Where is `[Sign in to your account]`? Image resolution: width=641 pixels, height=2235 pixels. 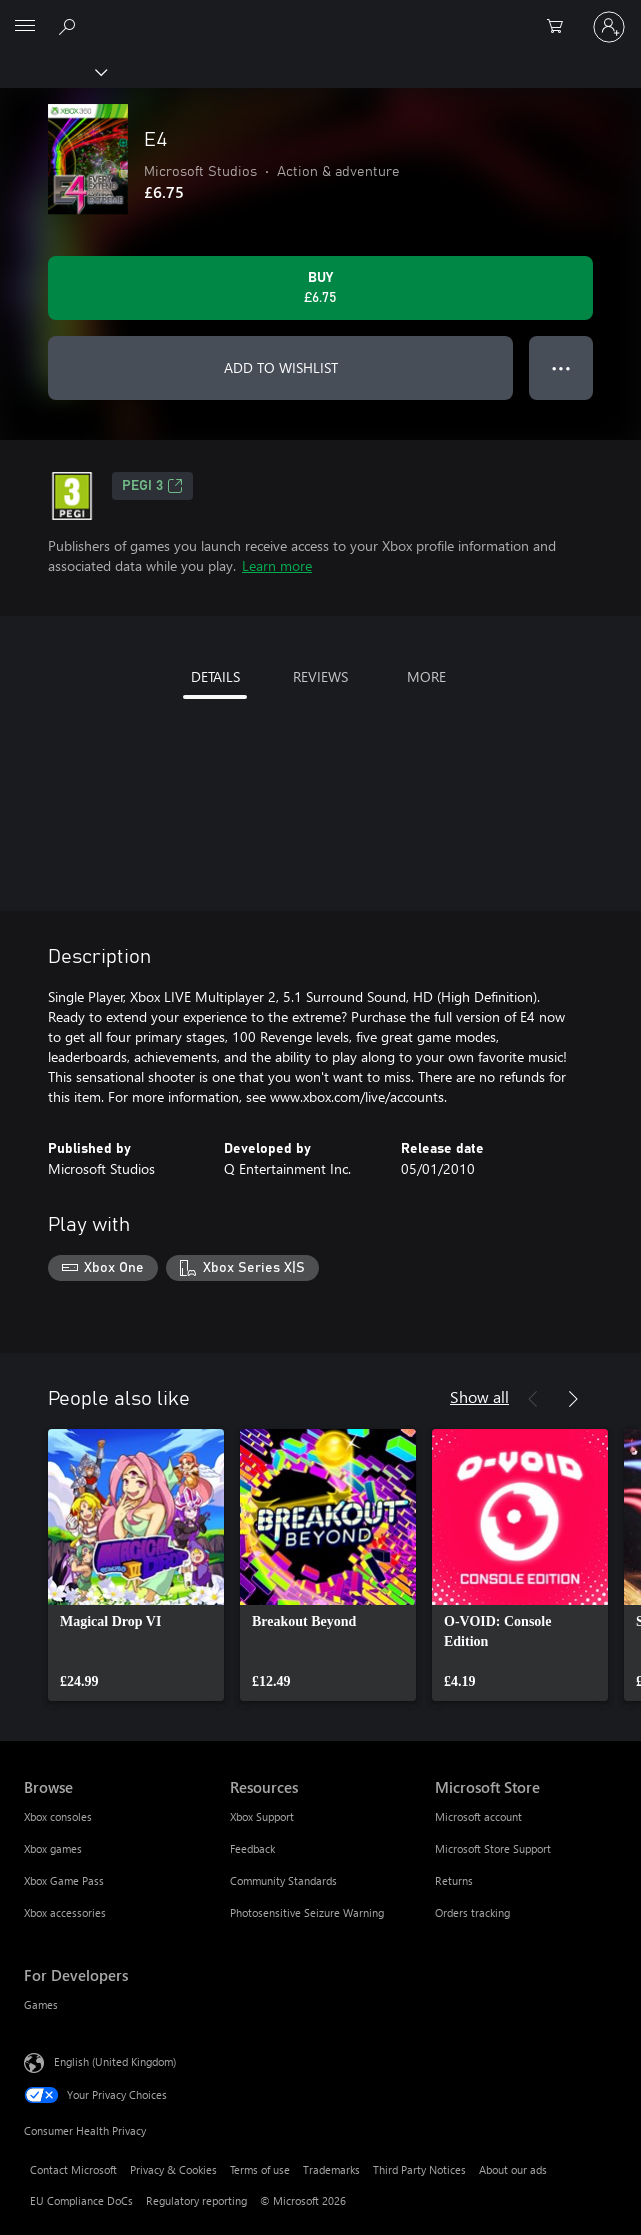 [Sign in to your account] is located at coordinates (609, 27).